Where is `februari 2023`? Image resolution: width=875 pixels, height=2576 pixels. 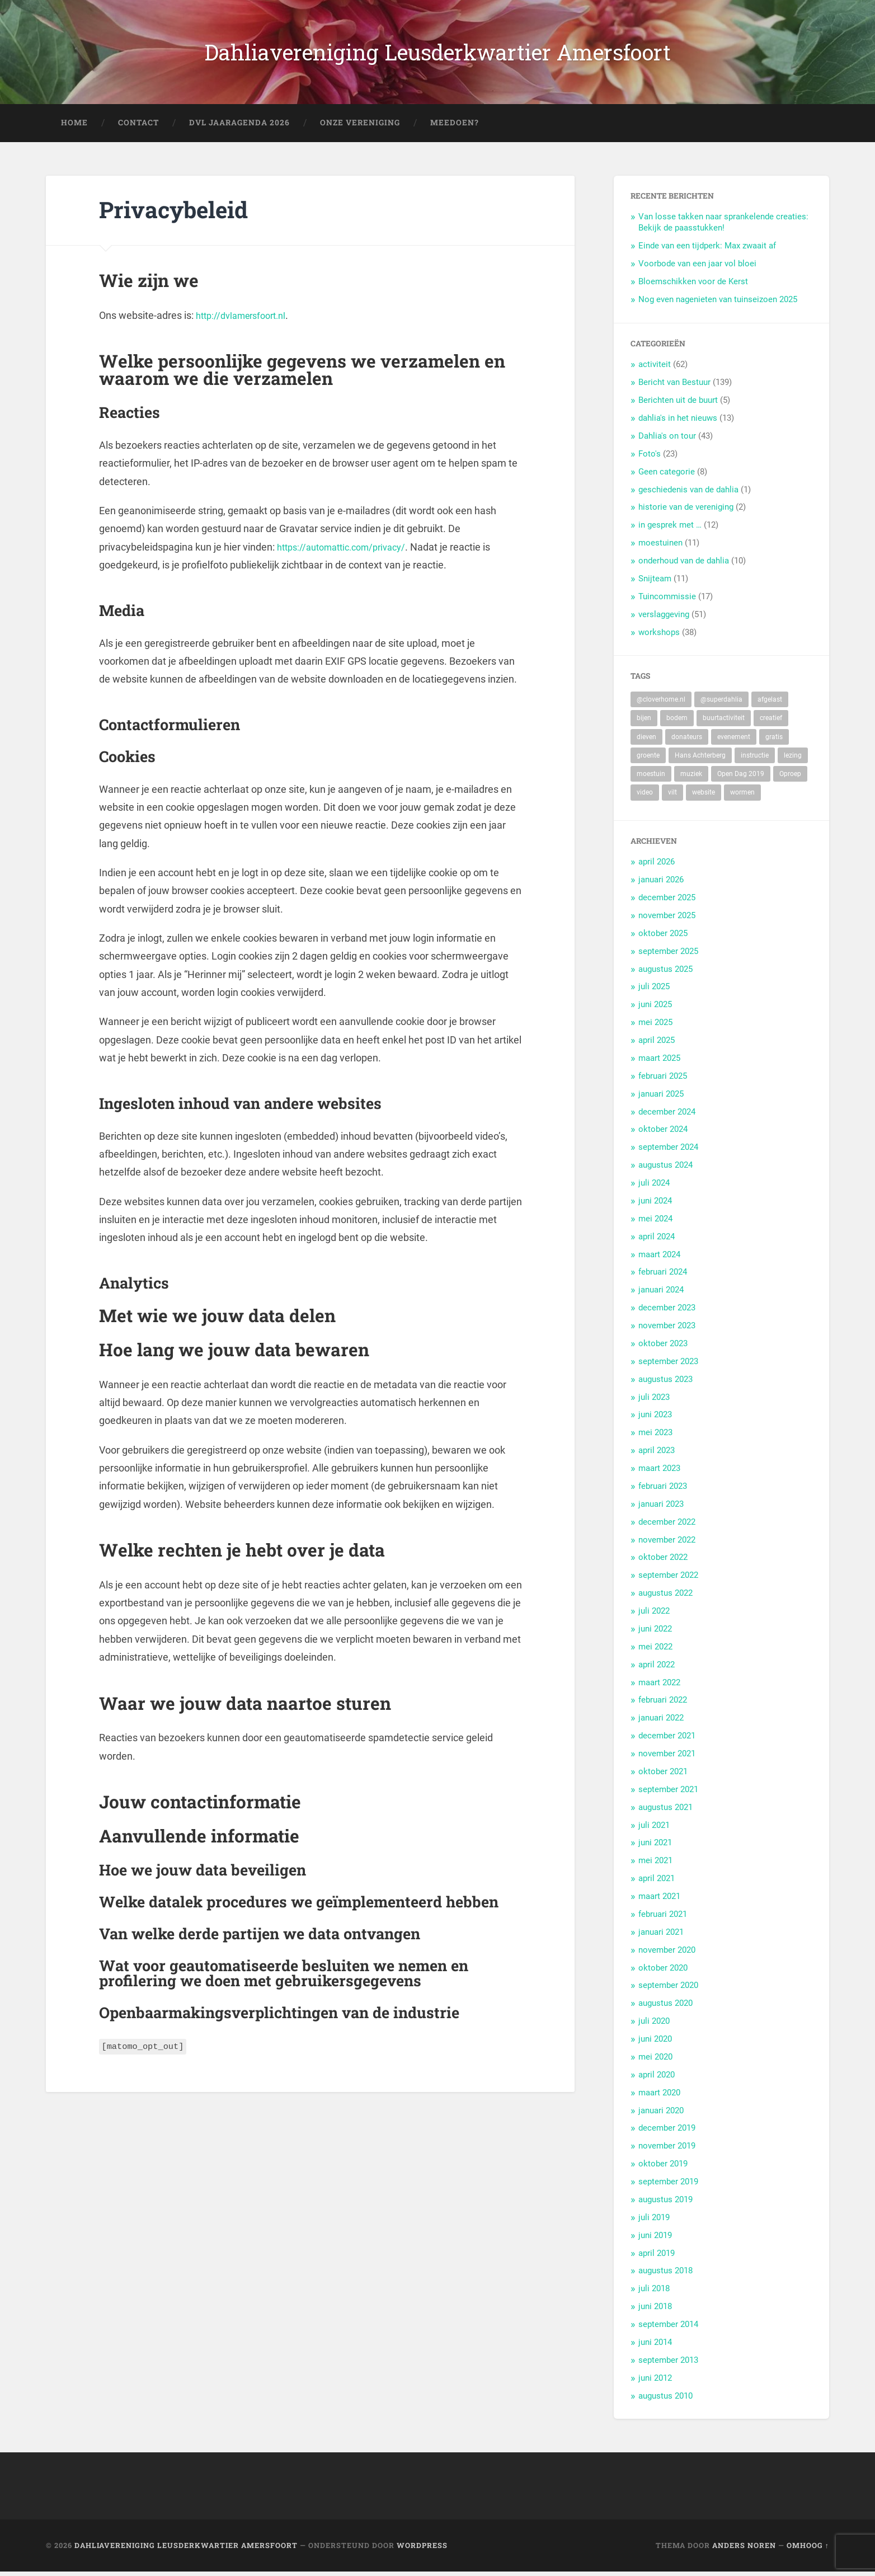 februari 2023 is located at coordinates (662, 1490).